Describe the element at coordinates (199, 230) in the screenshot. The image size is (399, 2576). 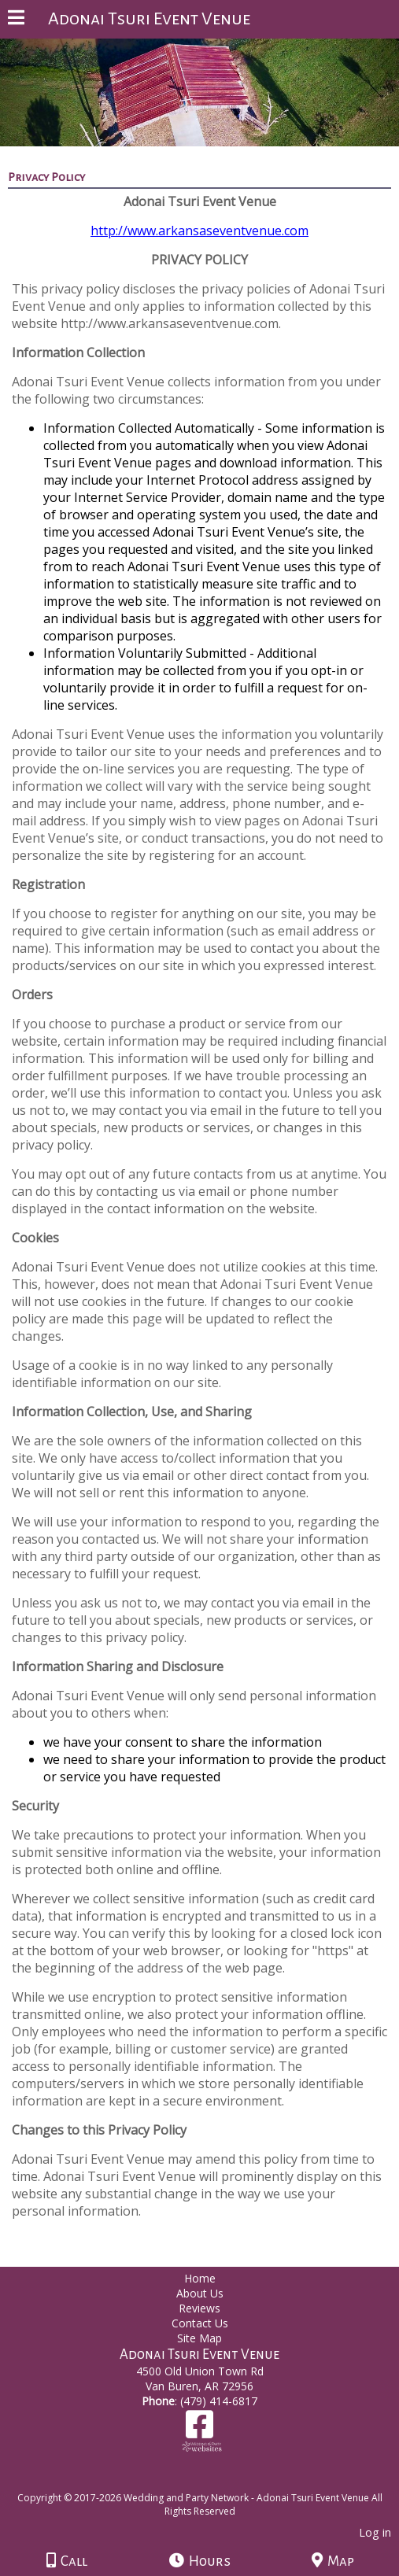
I see `http://www.arkansaseventvenue.com` at that location.